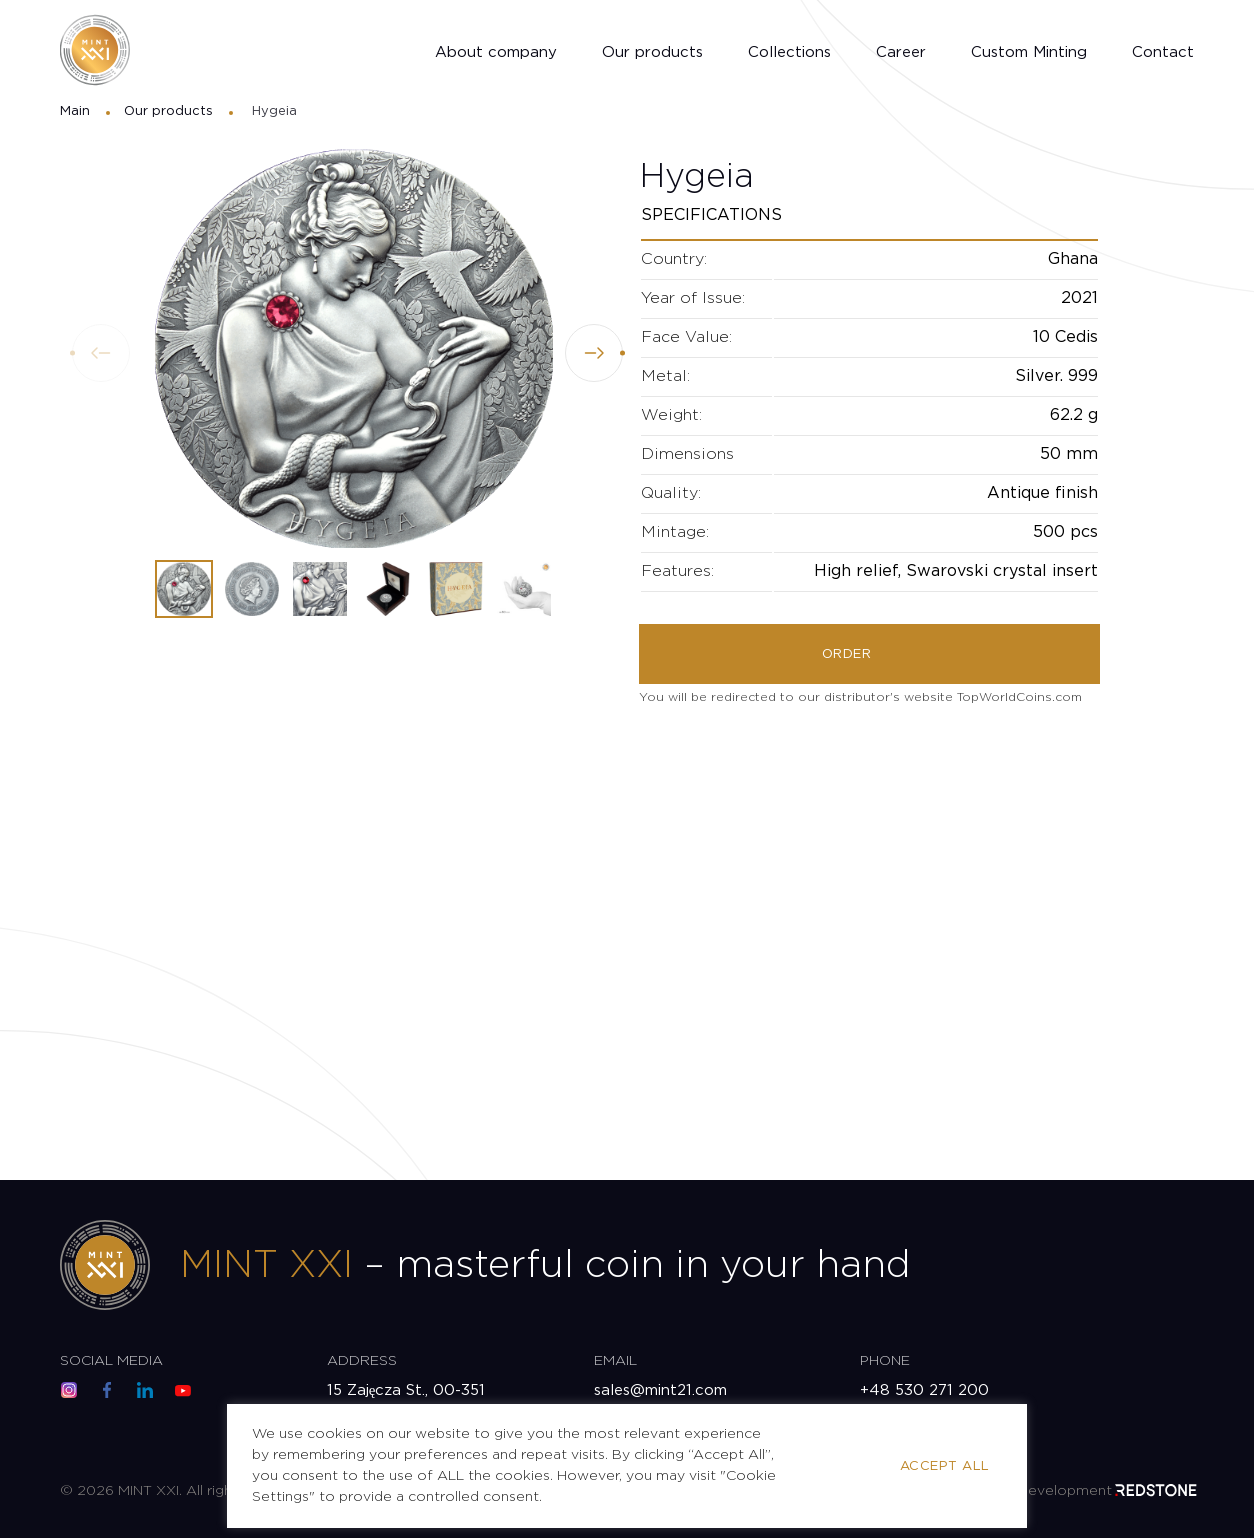 Image resolution: width=1254 pixels, height=1538 pixels. What do you see at coordinates (1019, 697) in the screenshot?
I see `TopWorldCoins.com` at bounding box center [1019, 697].